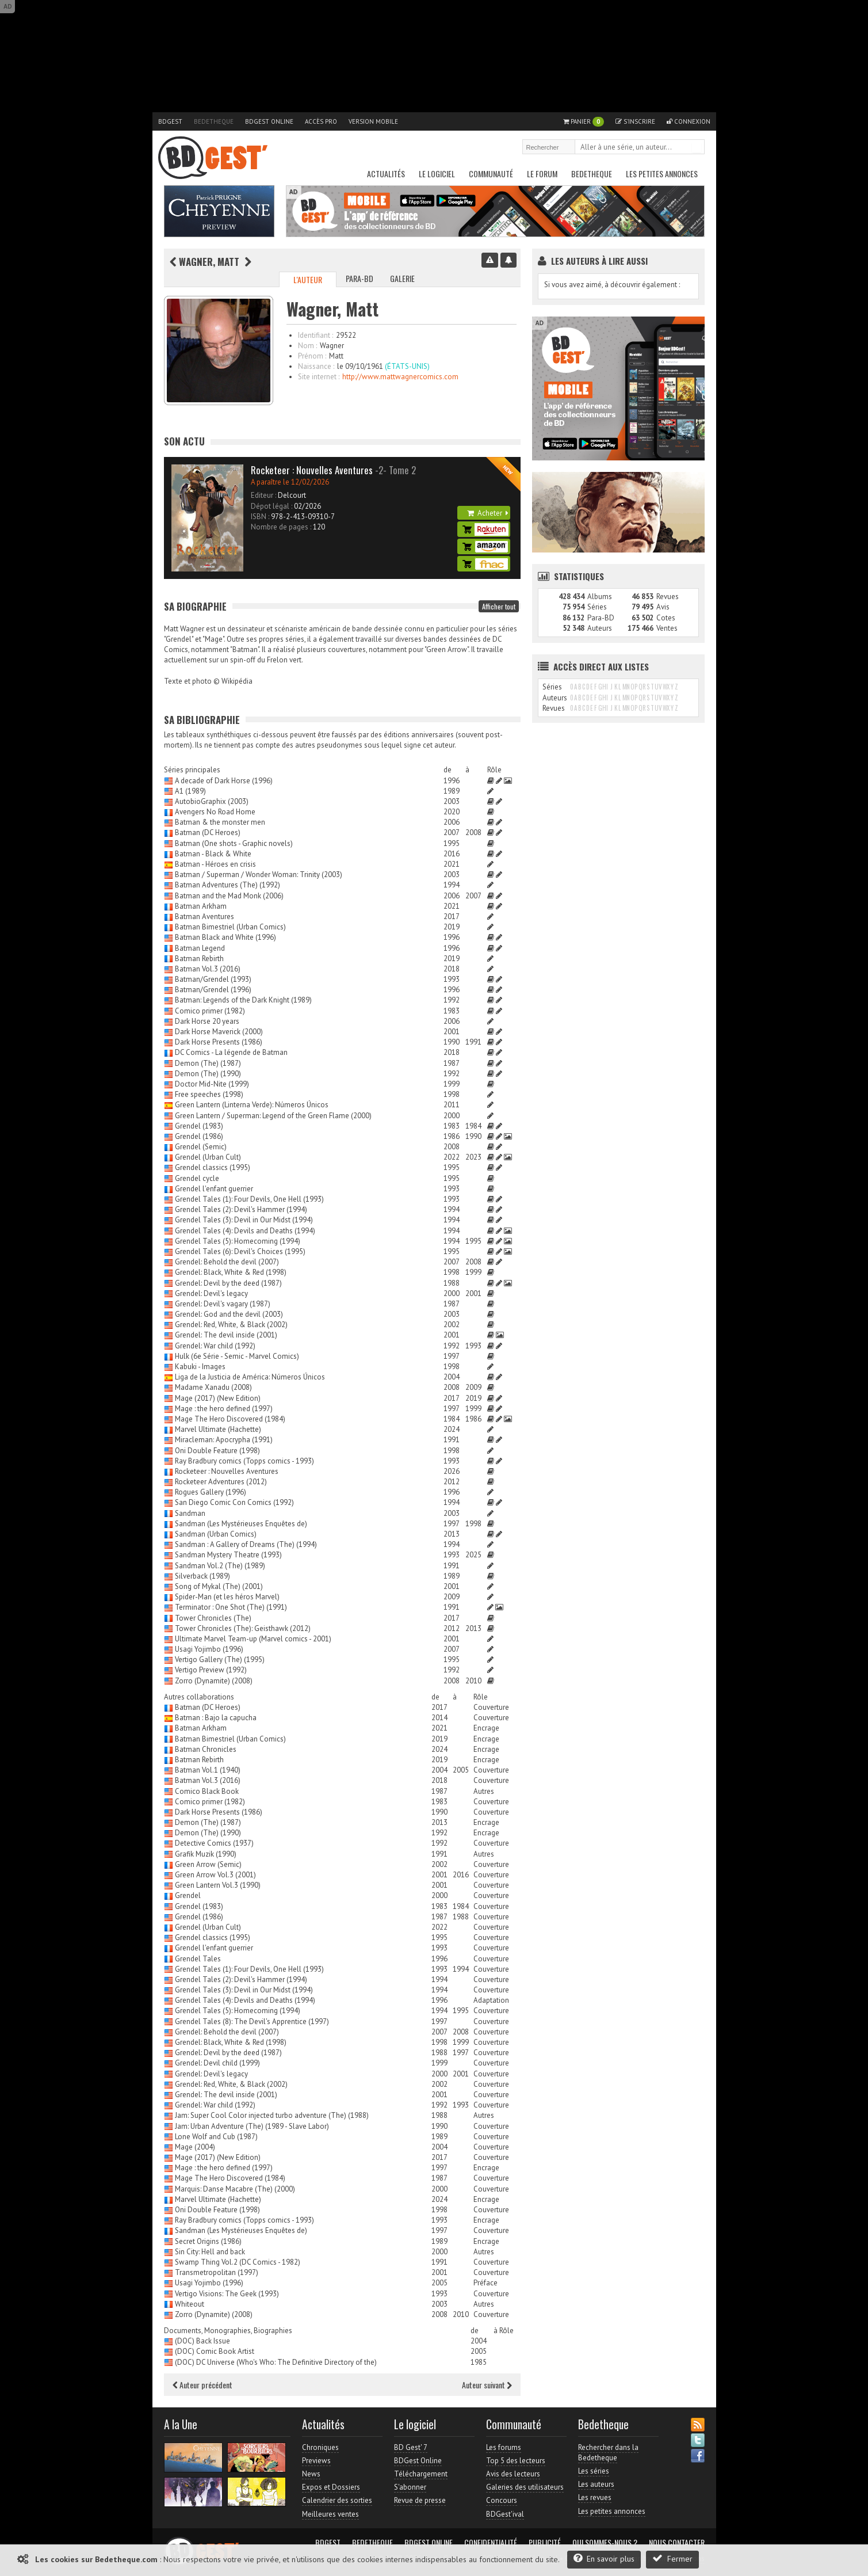 The image size is (868, 2576). I want to click on Batman/Grendel (1993), so click(213, 979).